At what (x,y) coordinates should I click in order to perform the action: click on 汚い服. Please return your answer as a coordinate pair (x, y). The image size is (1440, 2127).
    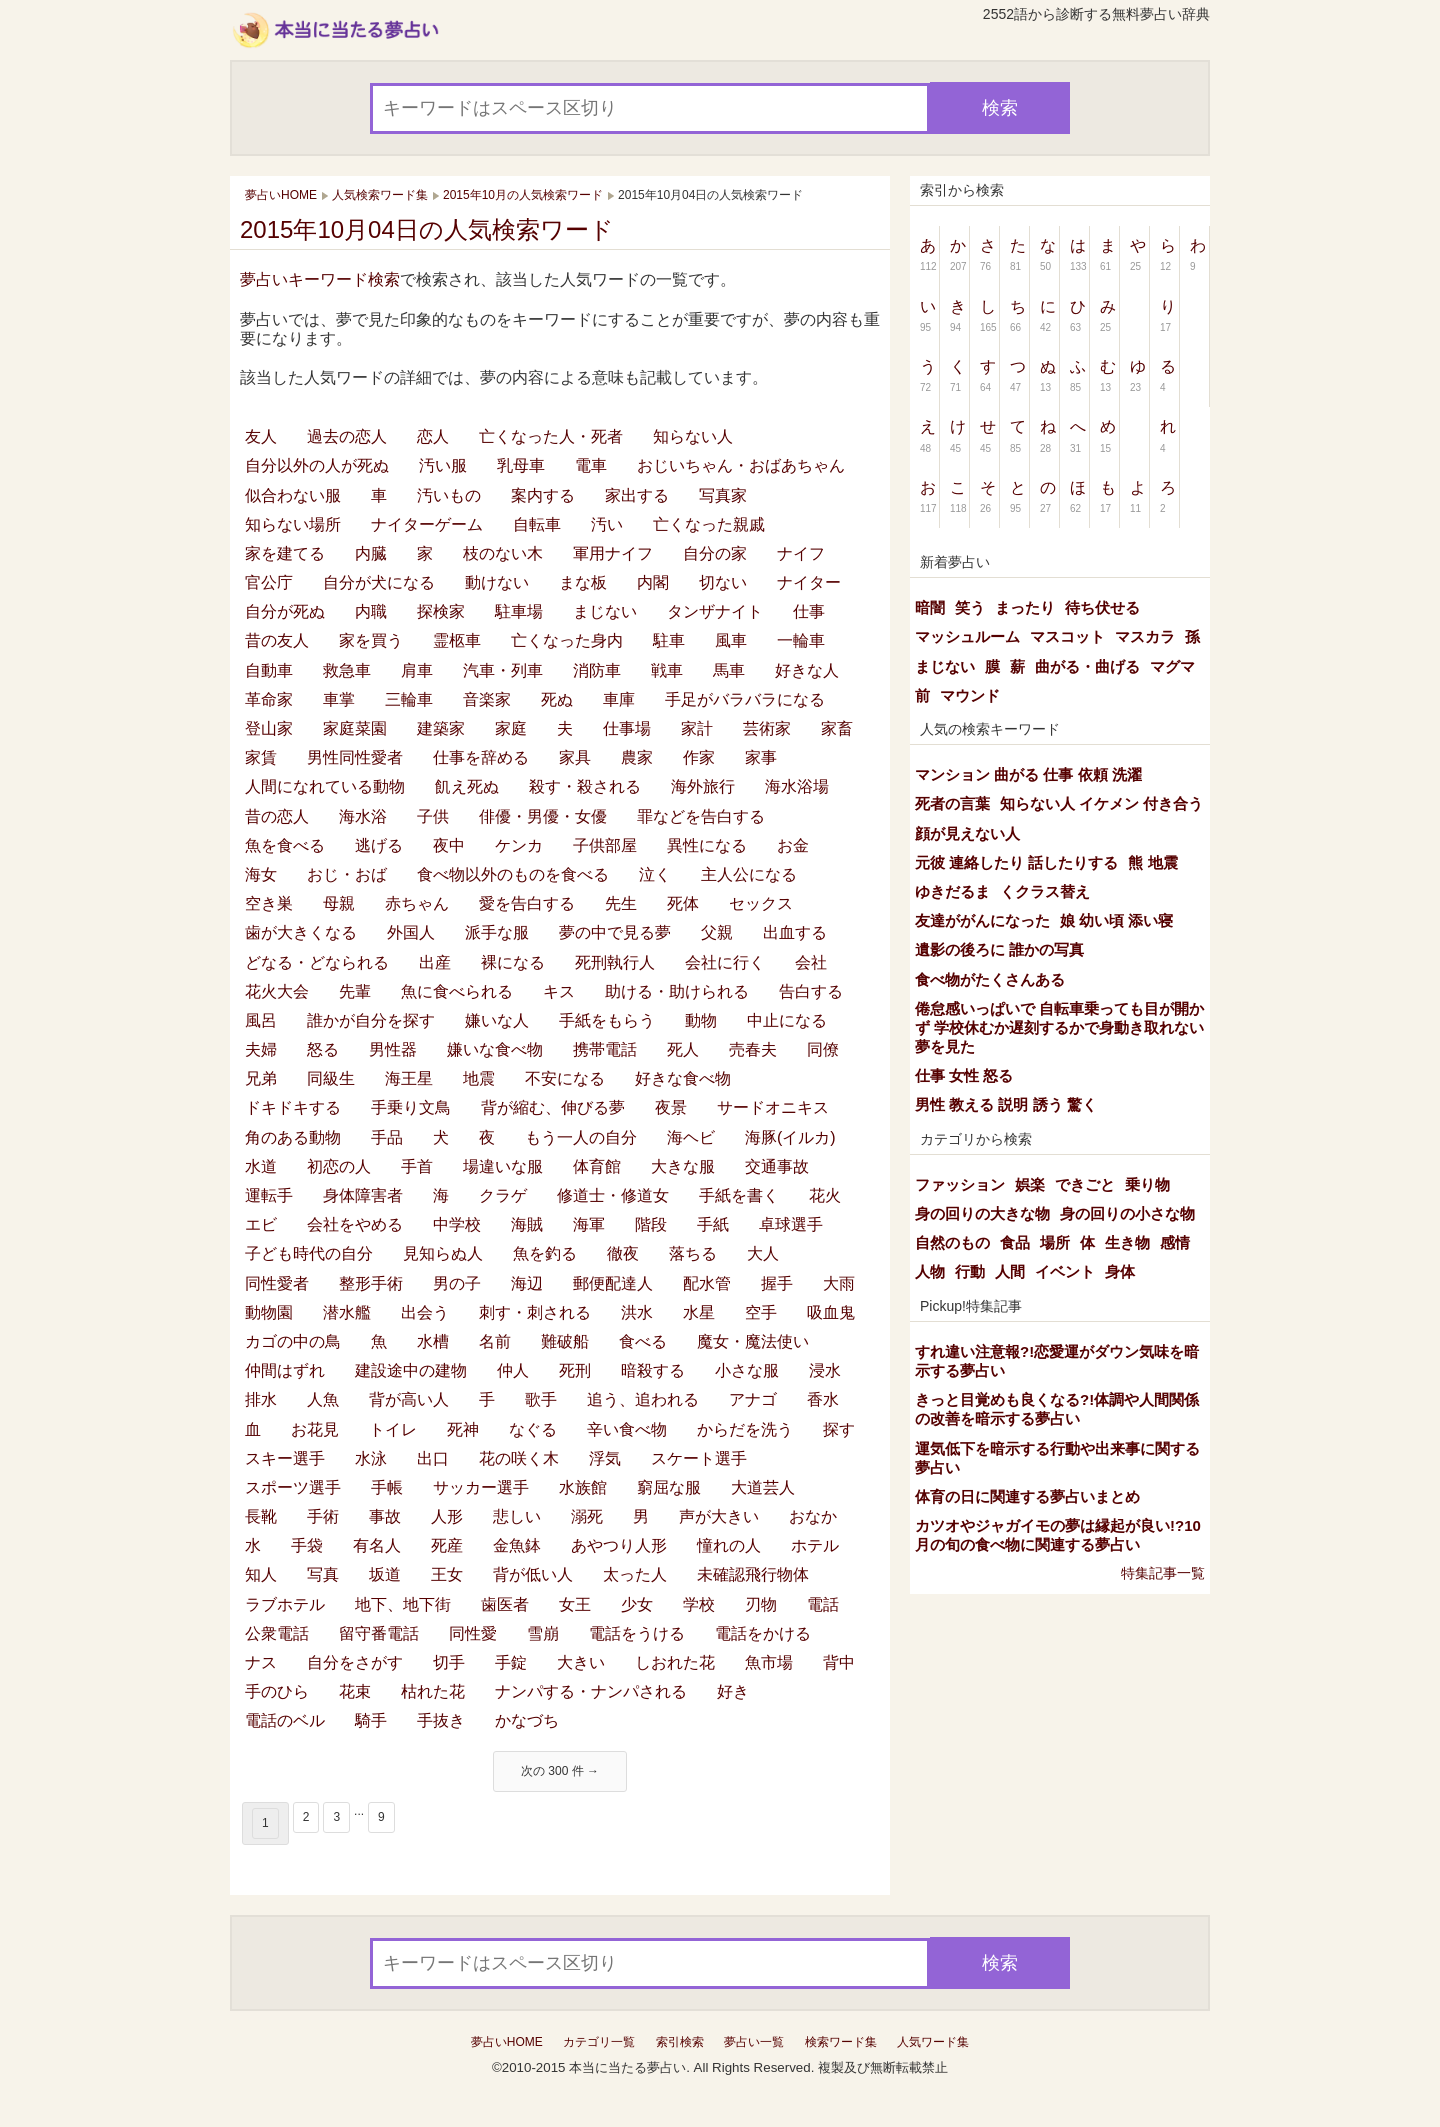
    Looking at the image, I should click on (443, 465).